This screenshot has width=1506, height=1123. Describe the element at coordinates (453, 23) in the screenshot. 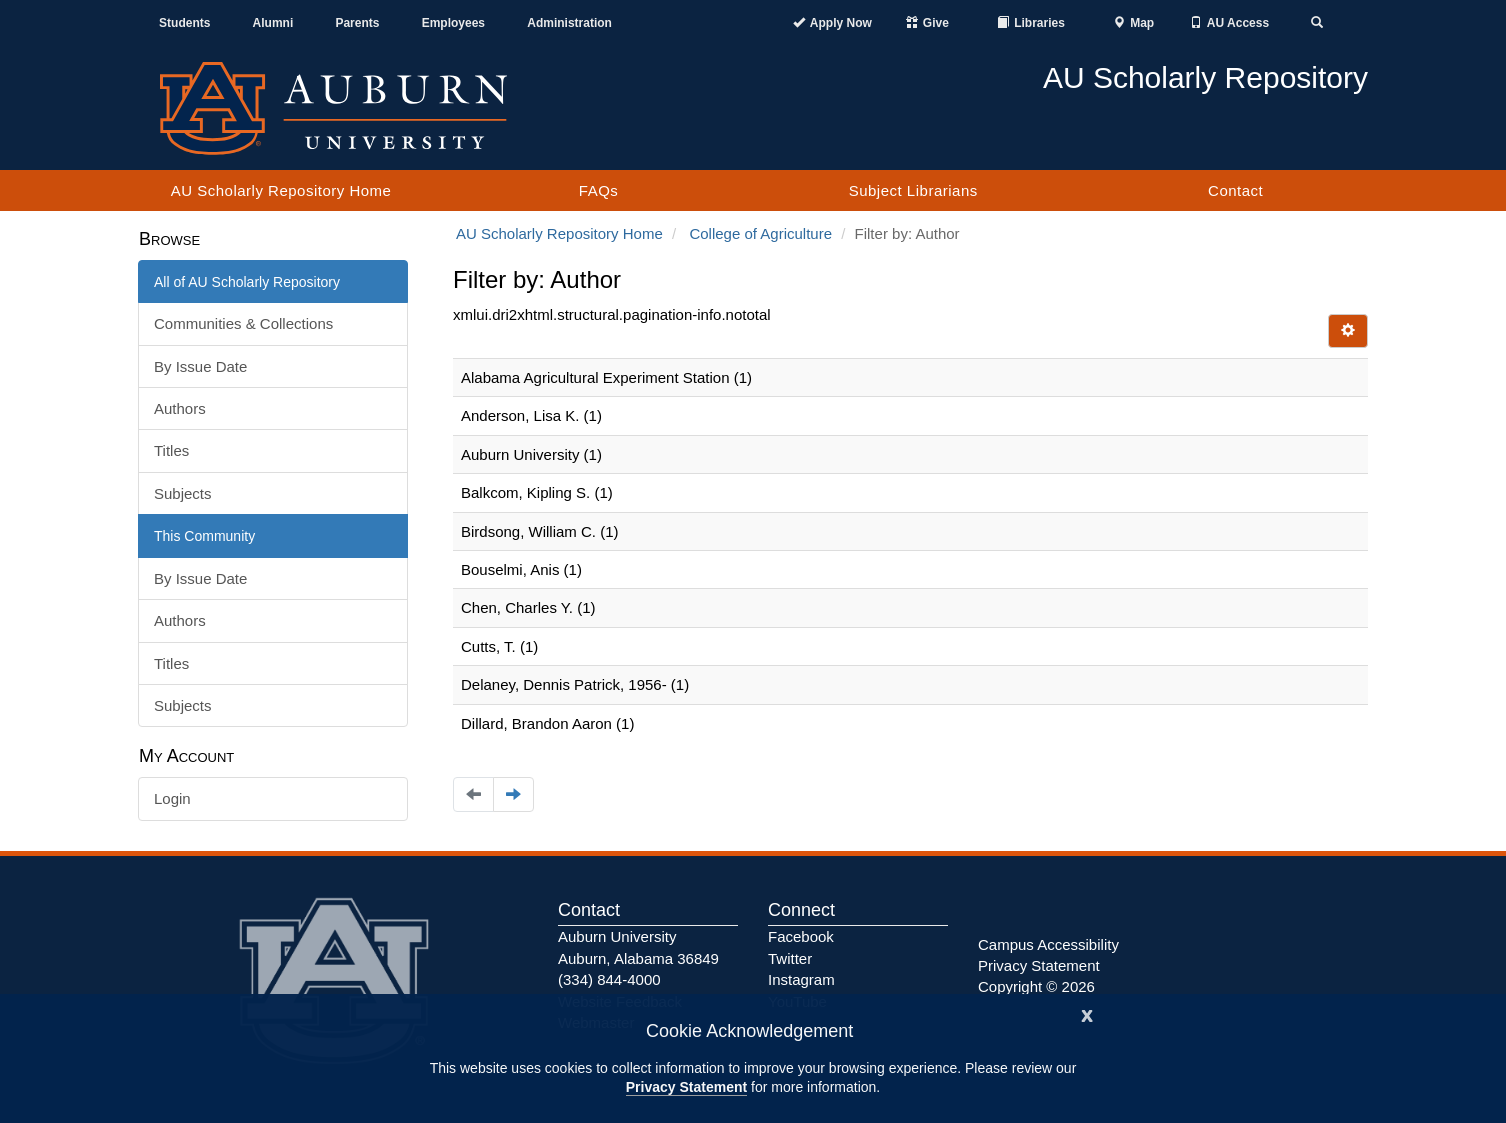

I see `Employees` at that location.